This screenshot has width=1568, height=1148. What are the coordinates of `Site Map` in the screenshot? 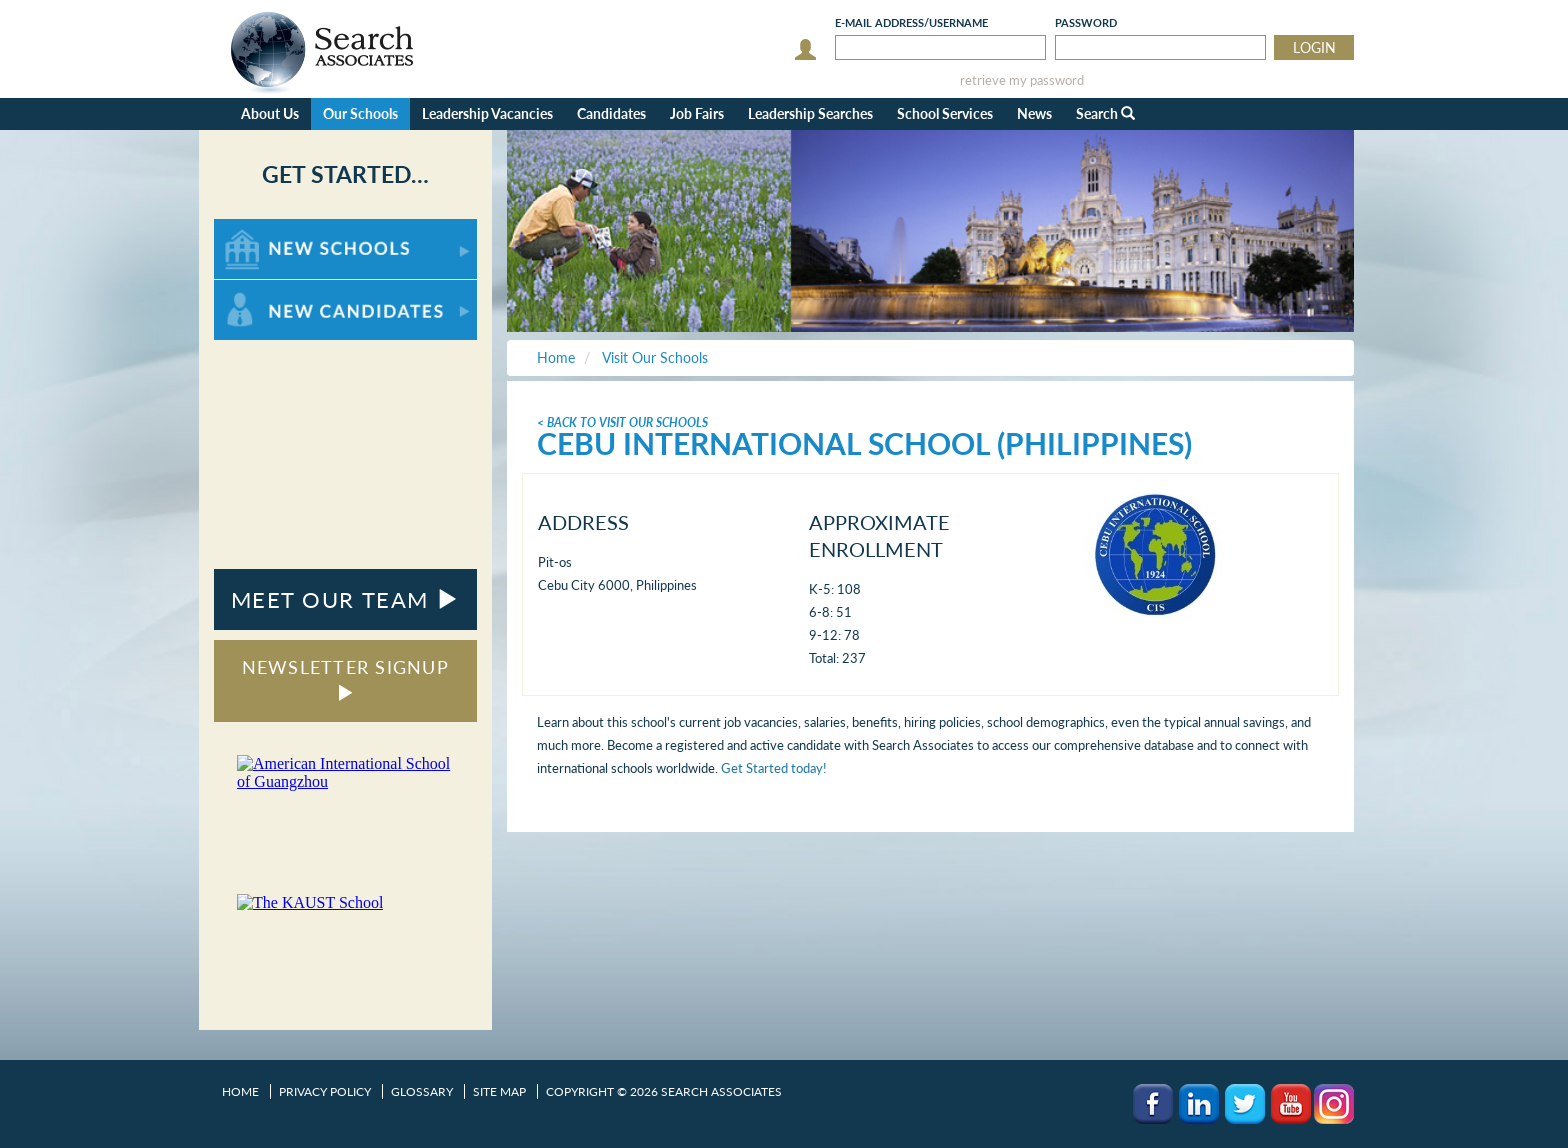 It's located at (499, 1091).